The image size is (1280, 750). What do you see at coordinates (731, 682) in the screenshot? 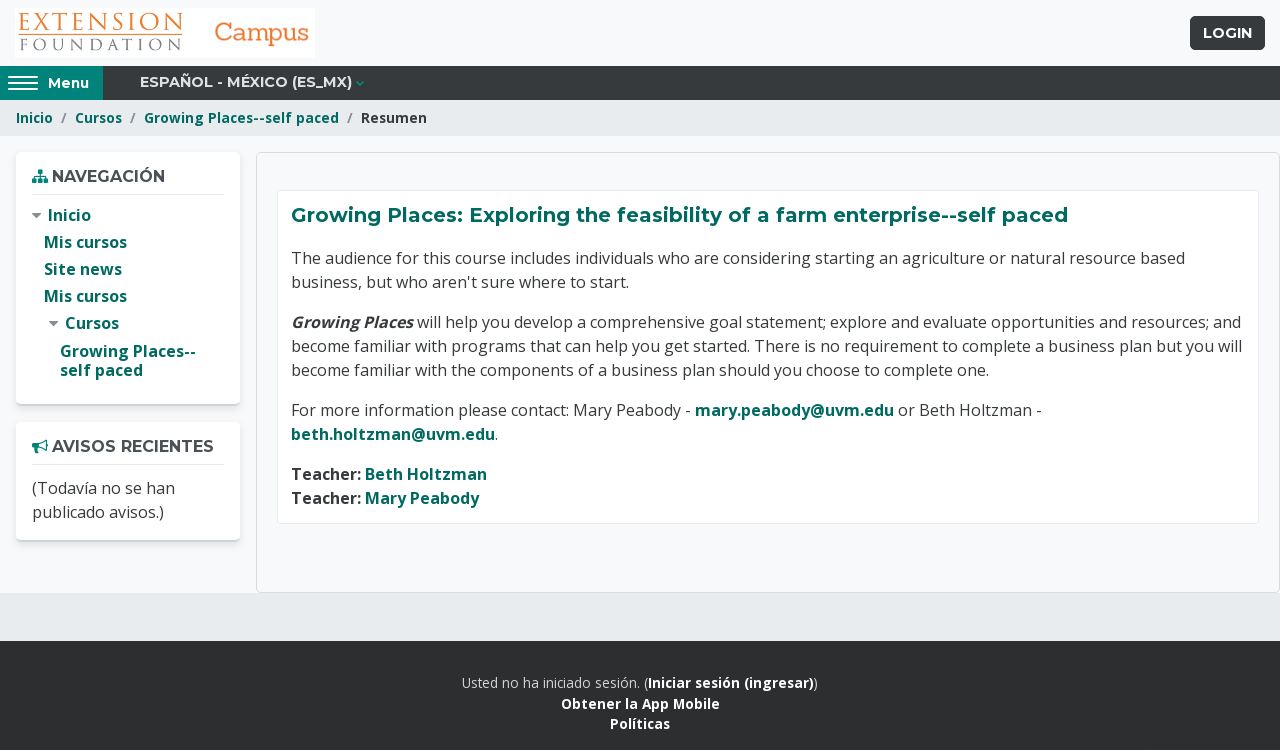
I see `Iniciar sesión (ingresar)` at bounding box center [731, 682].